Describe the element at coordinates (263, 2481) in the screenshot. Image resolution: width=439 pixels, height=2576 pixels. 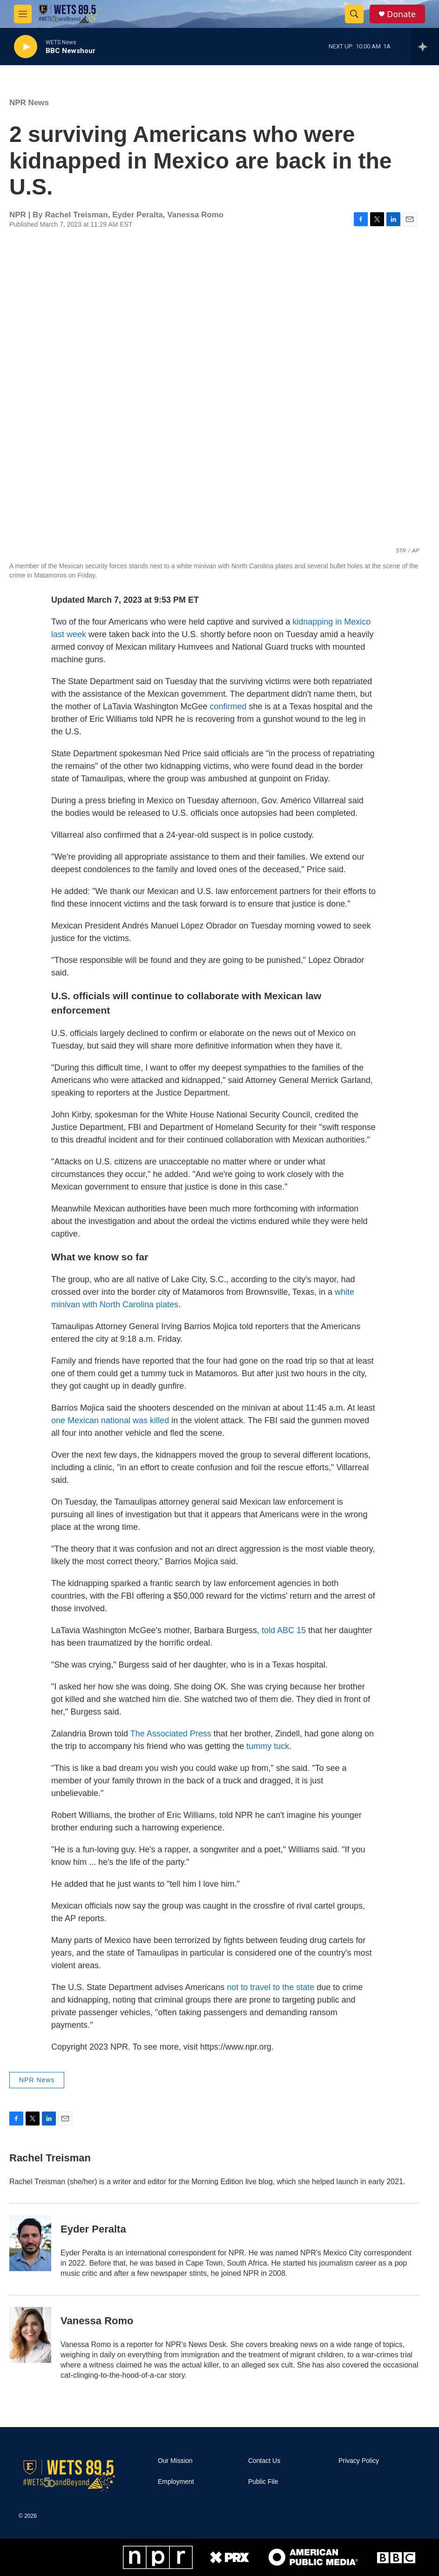
I see `Public File` at that location.